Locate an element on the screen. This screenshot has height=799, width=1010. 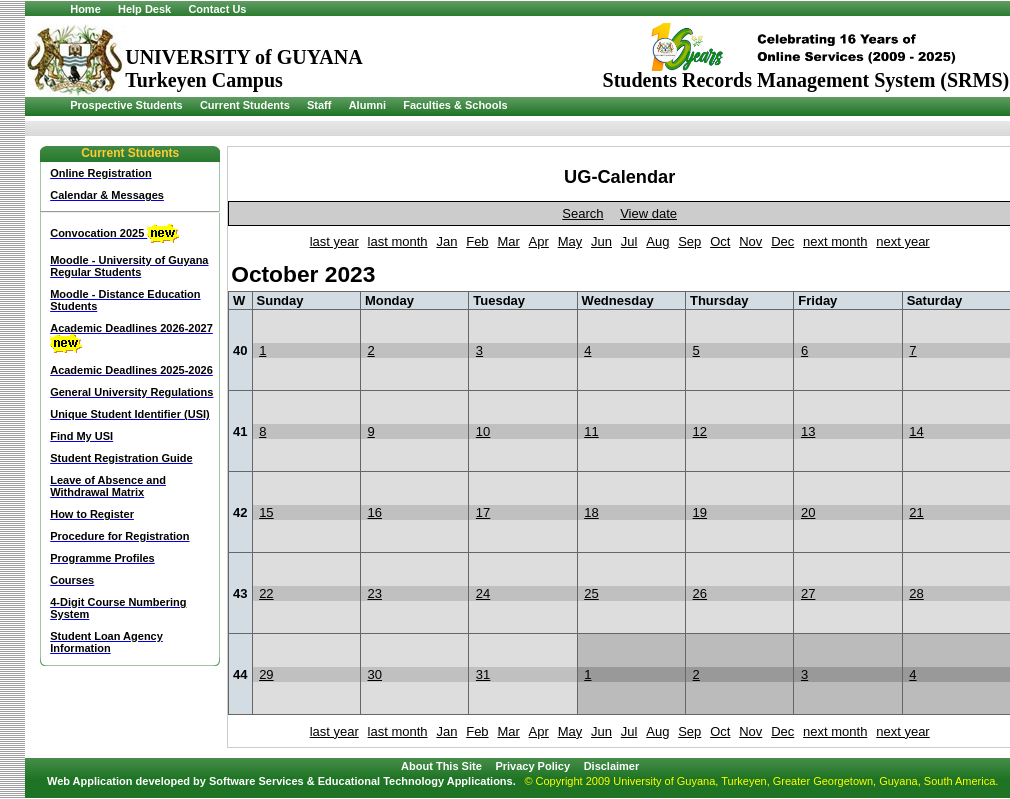
30 is located at coordinates (375, 674).